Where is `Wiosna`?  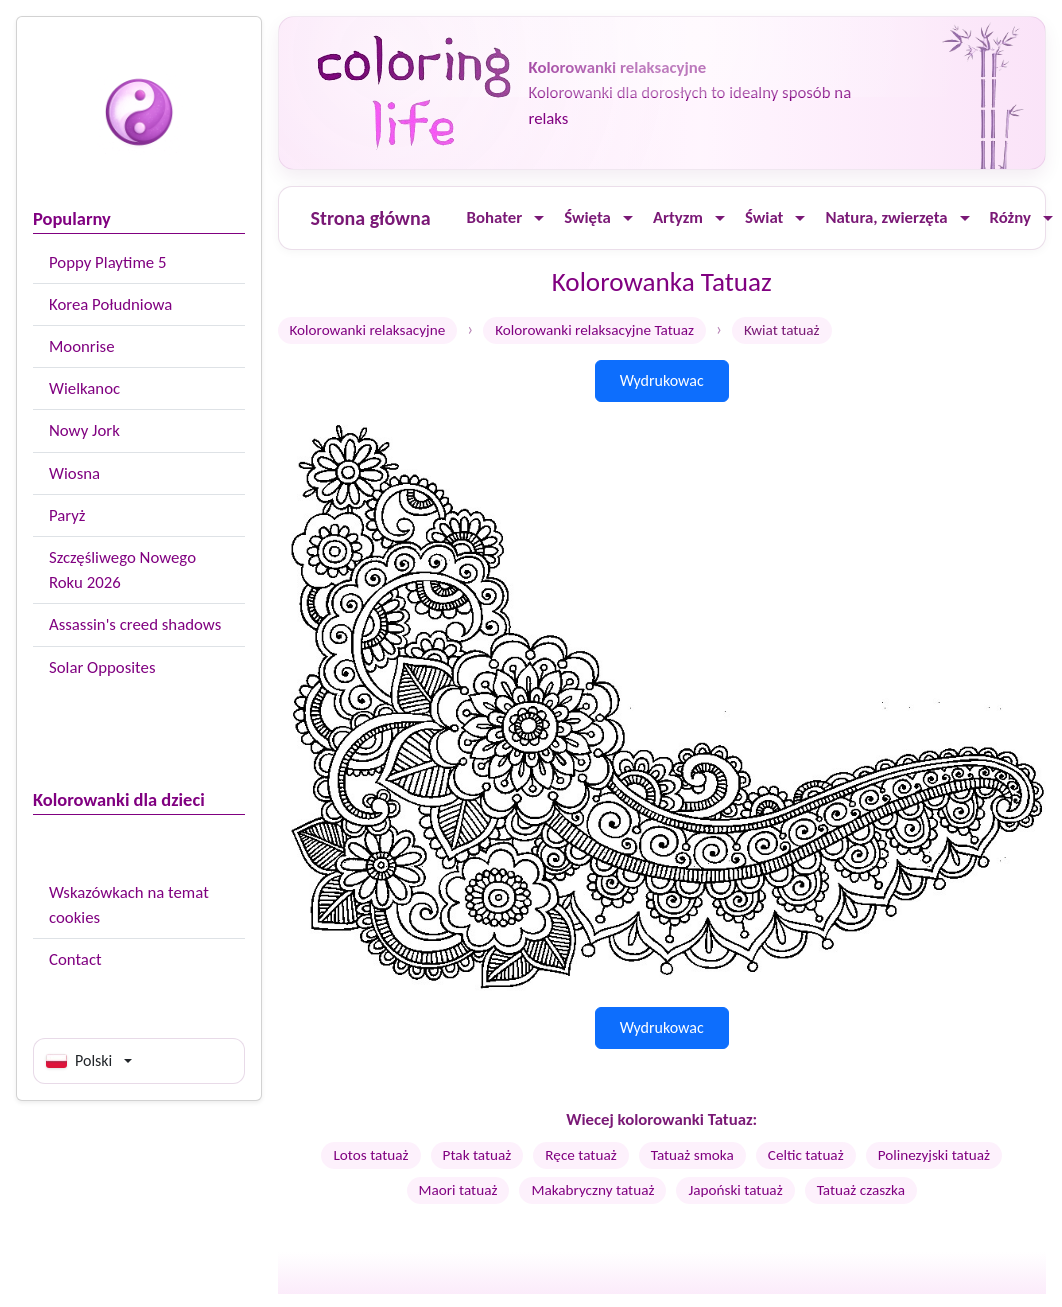
Wiosna is located at coordinates (74, 473).